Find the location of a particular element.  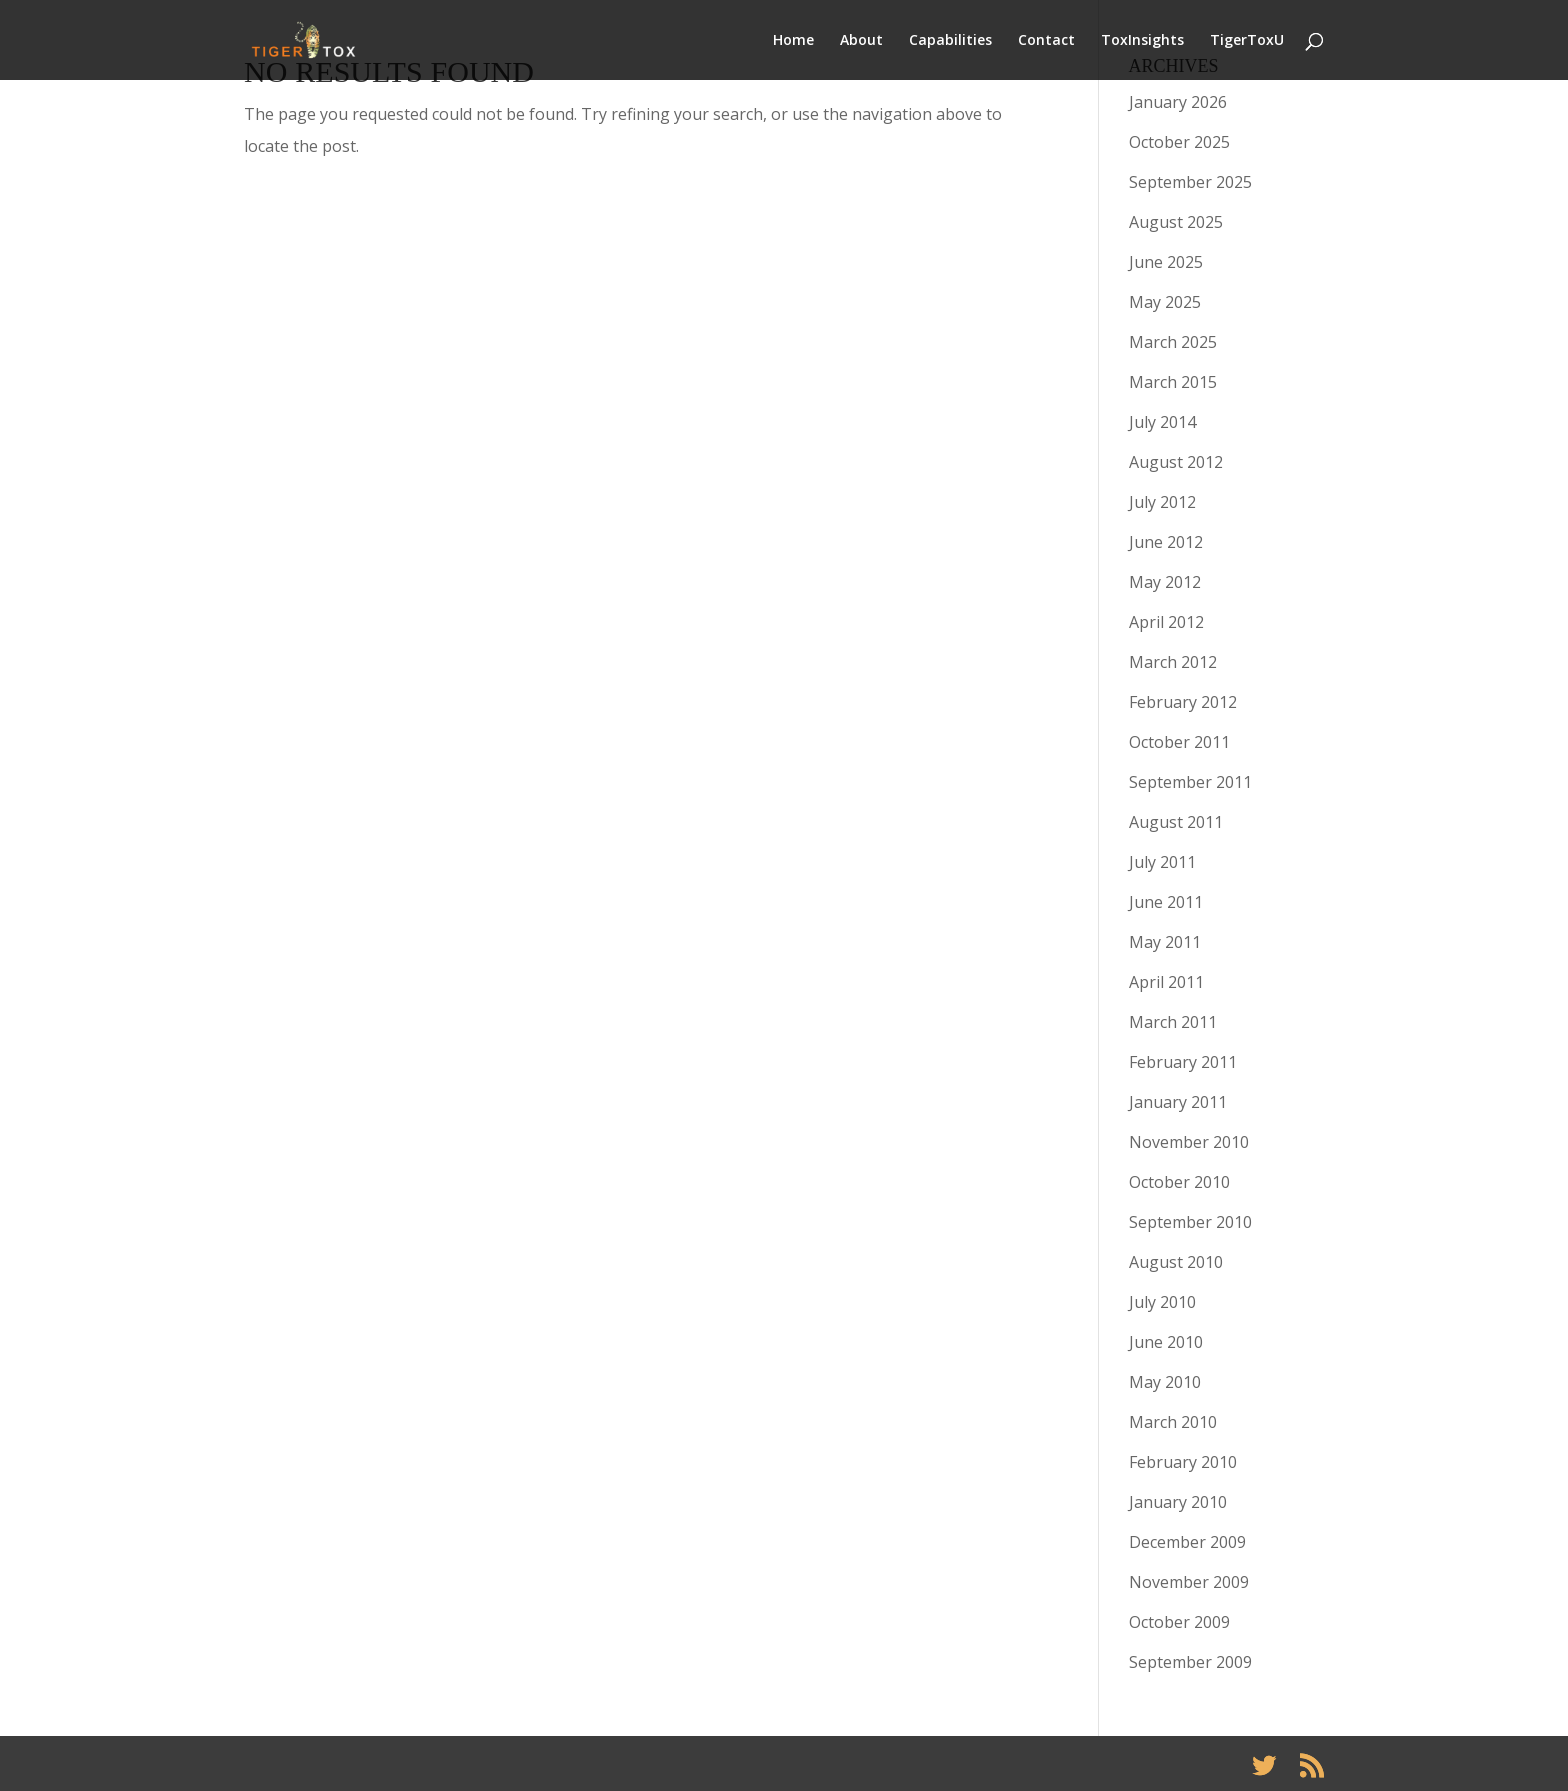

August 2012 is located at coordinates (1176, 462).